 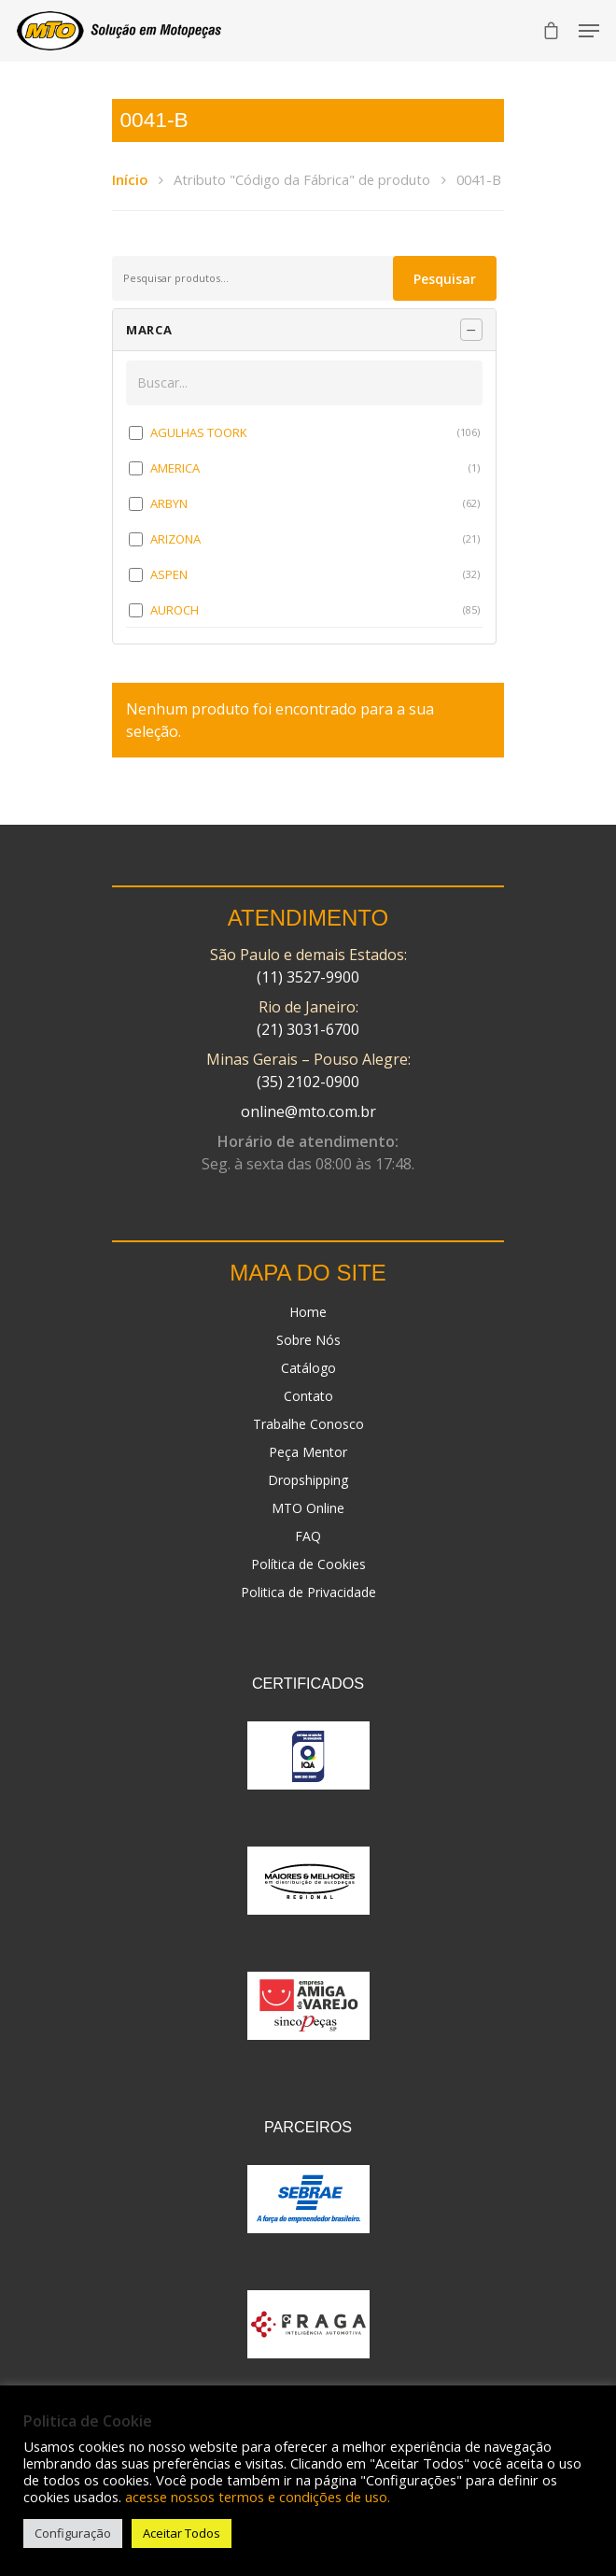 I want to click on Home, so click(x=308, y=1312).